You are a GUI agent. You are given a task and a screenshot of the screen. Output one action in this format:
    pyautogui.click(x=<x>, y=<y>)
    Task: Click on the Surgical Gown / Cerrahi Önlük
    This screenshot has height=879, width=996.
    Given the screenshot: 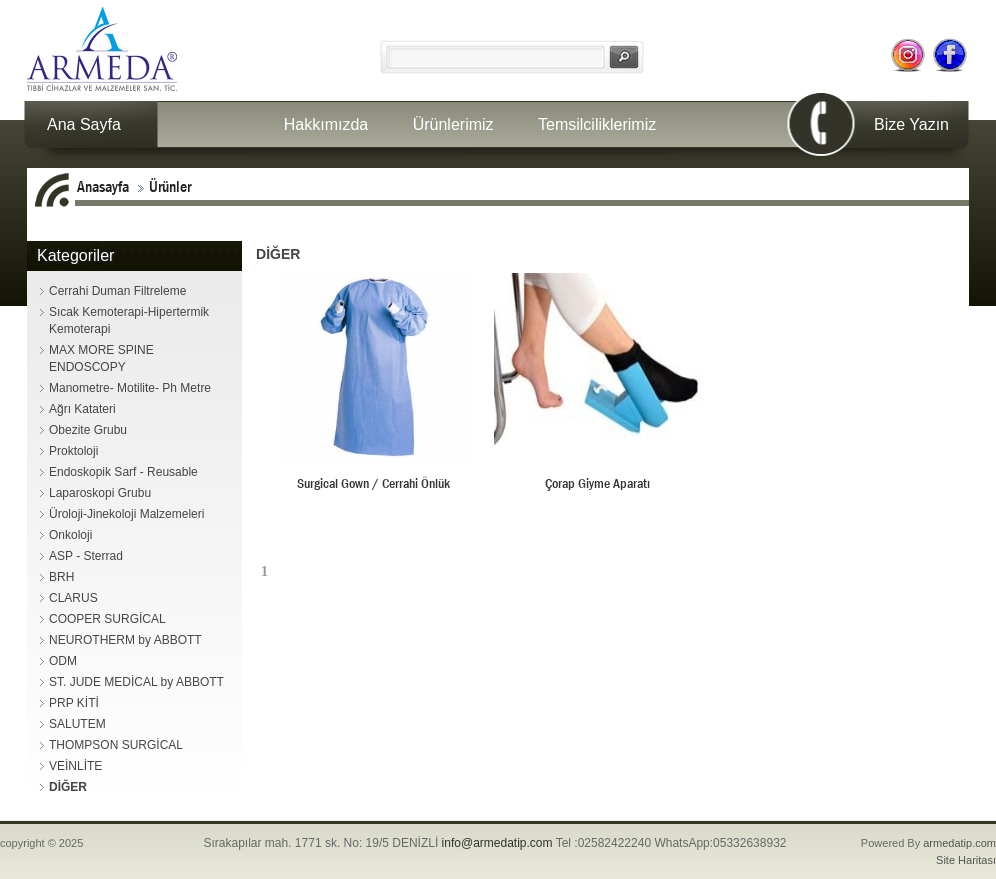 What is the action you would take?
    pyautogui.click(x=373, y=483)
    